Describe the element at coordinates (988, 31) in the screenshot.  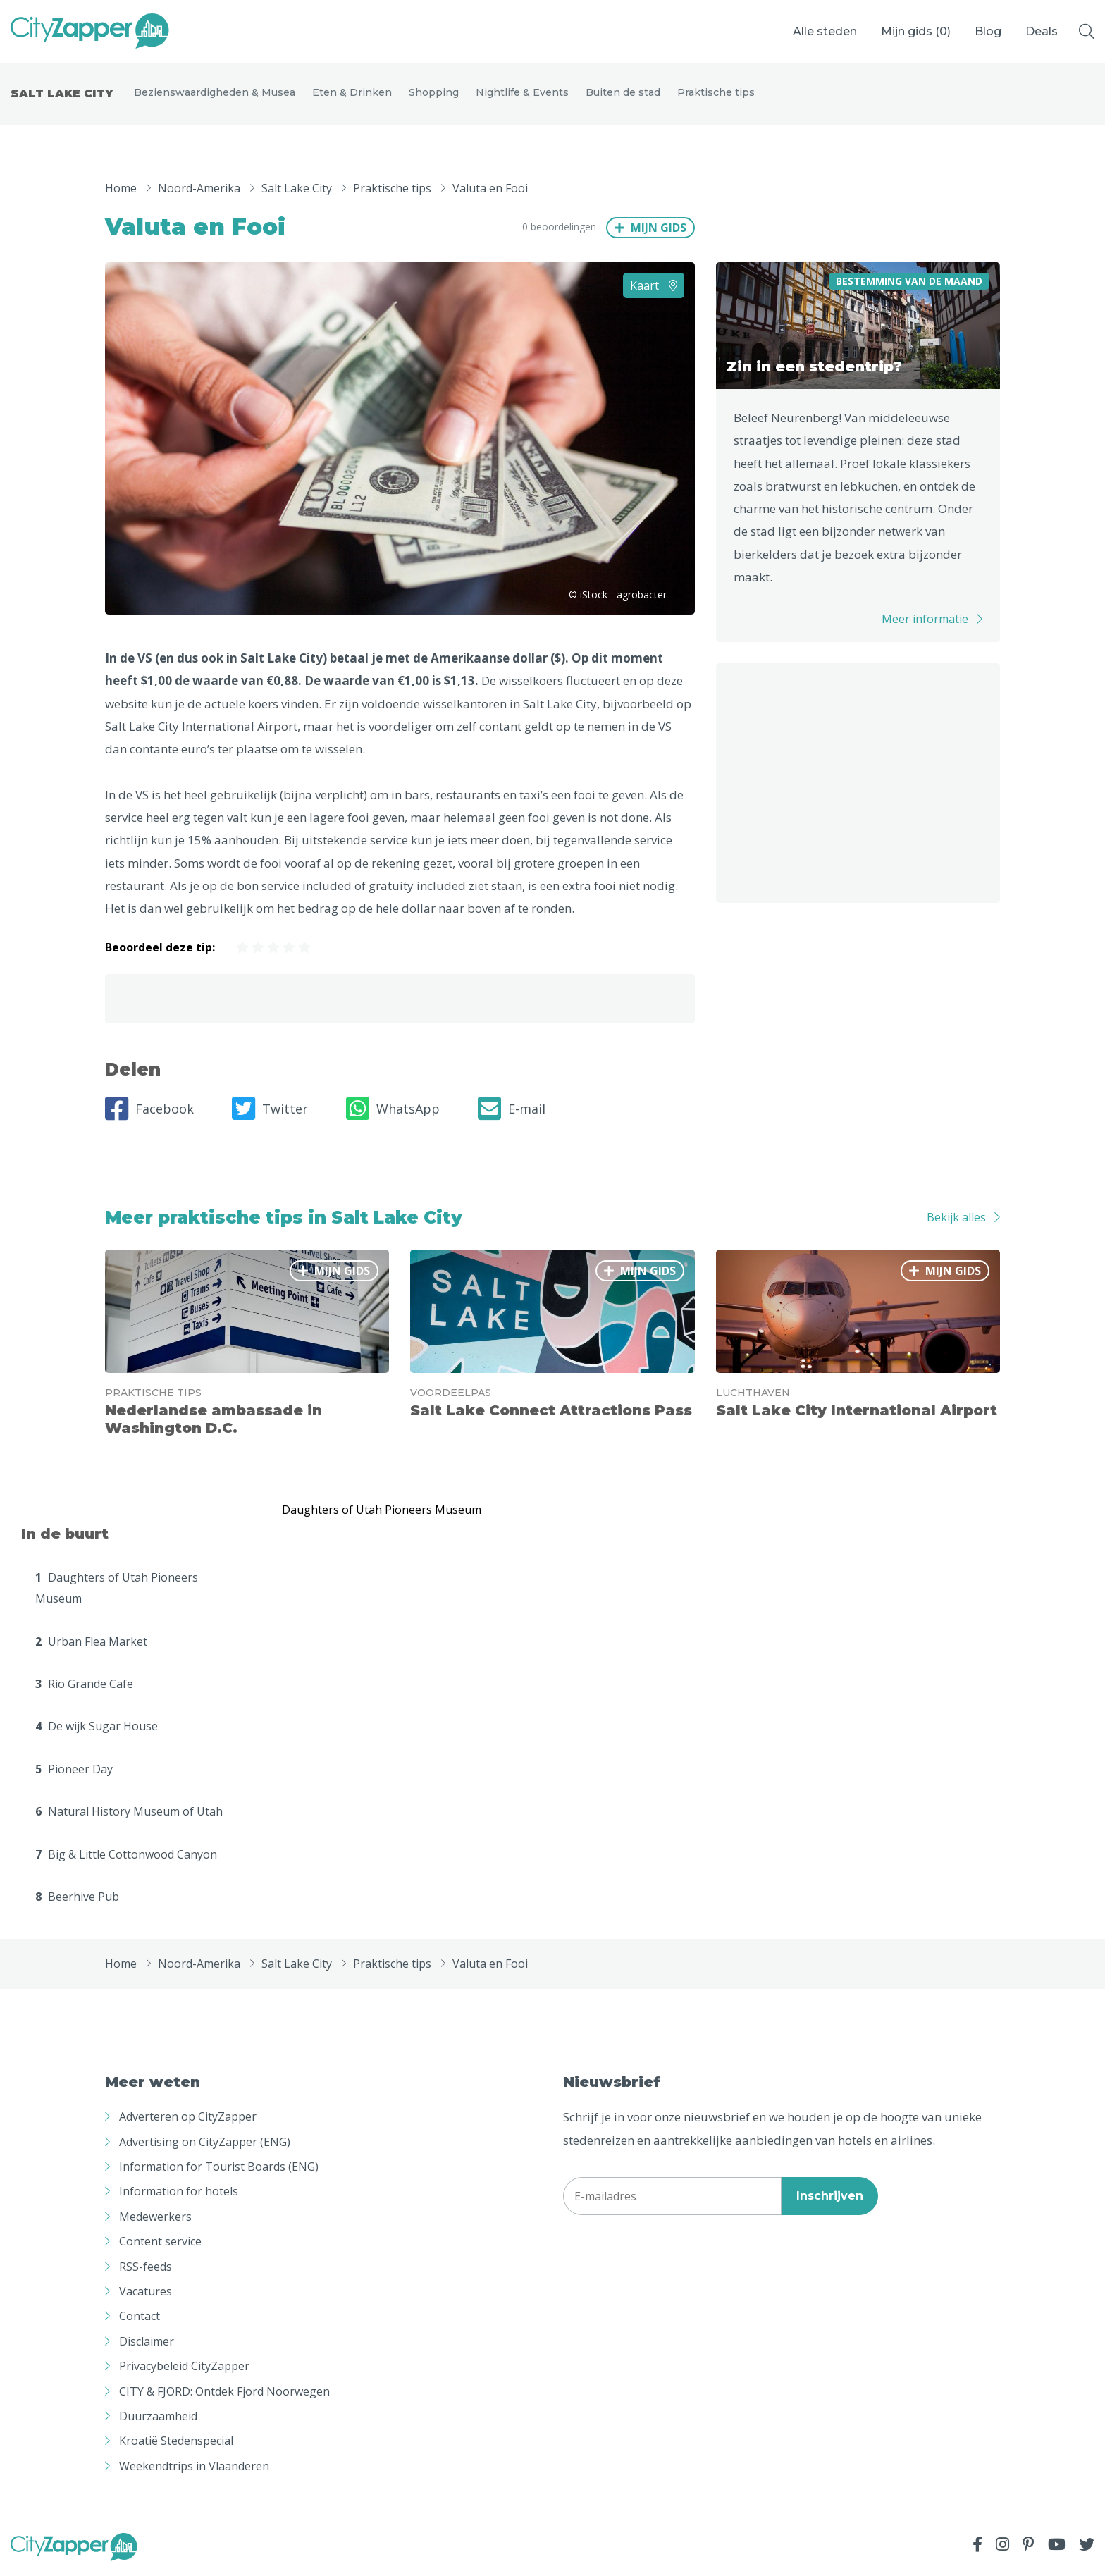
I see `Blog` at that location.